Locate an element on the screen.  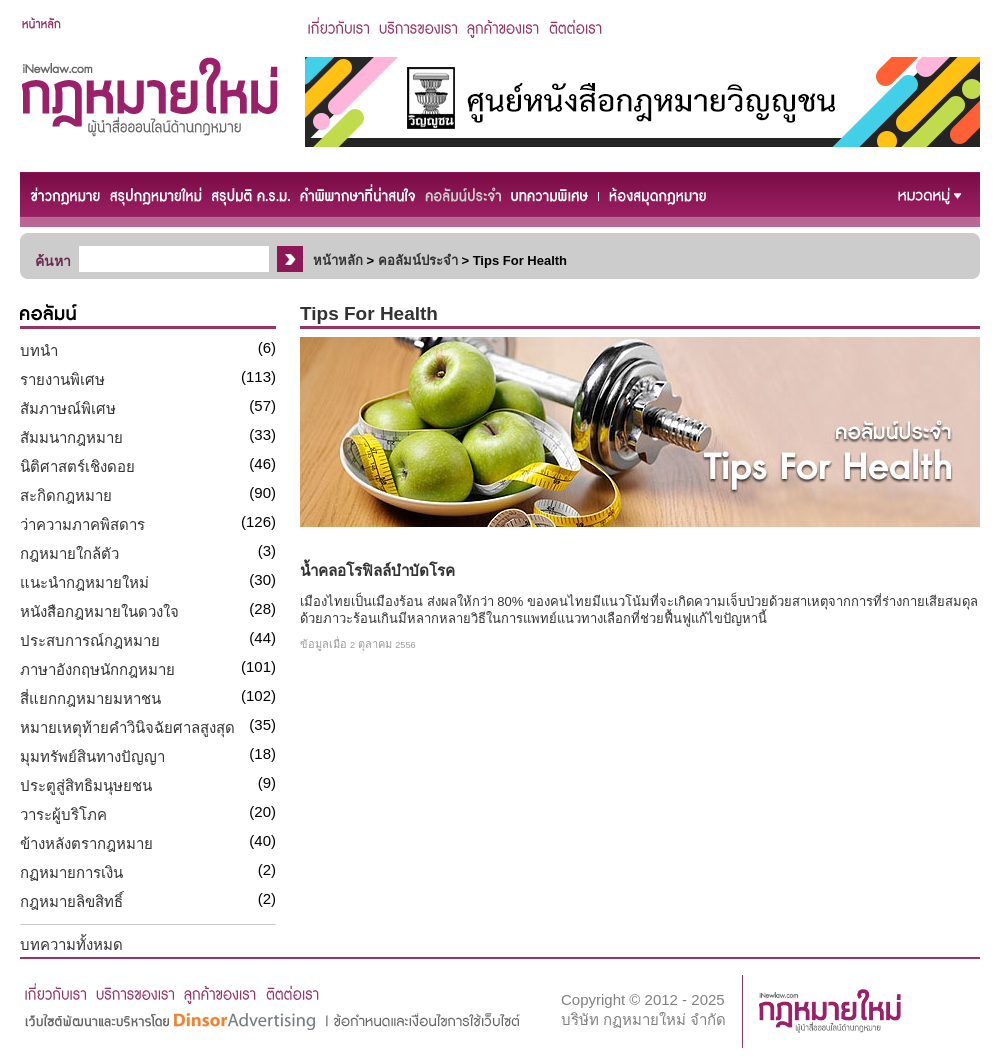
ภาษาอังกฤษนักกฎหมาย is located at coordinates (97, 669).